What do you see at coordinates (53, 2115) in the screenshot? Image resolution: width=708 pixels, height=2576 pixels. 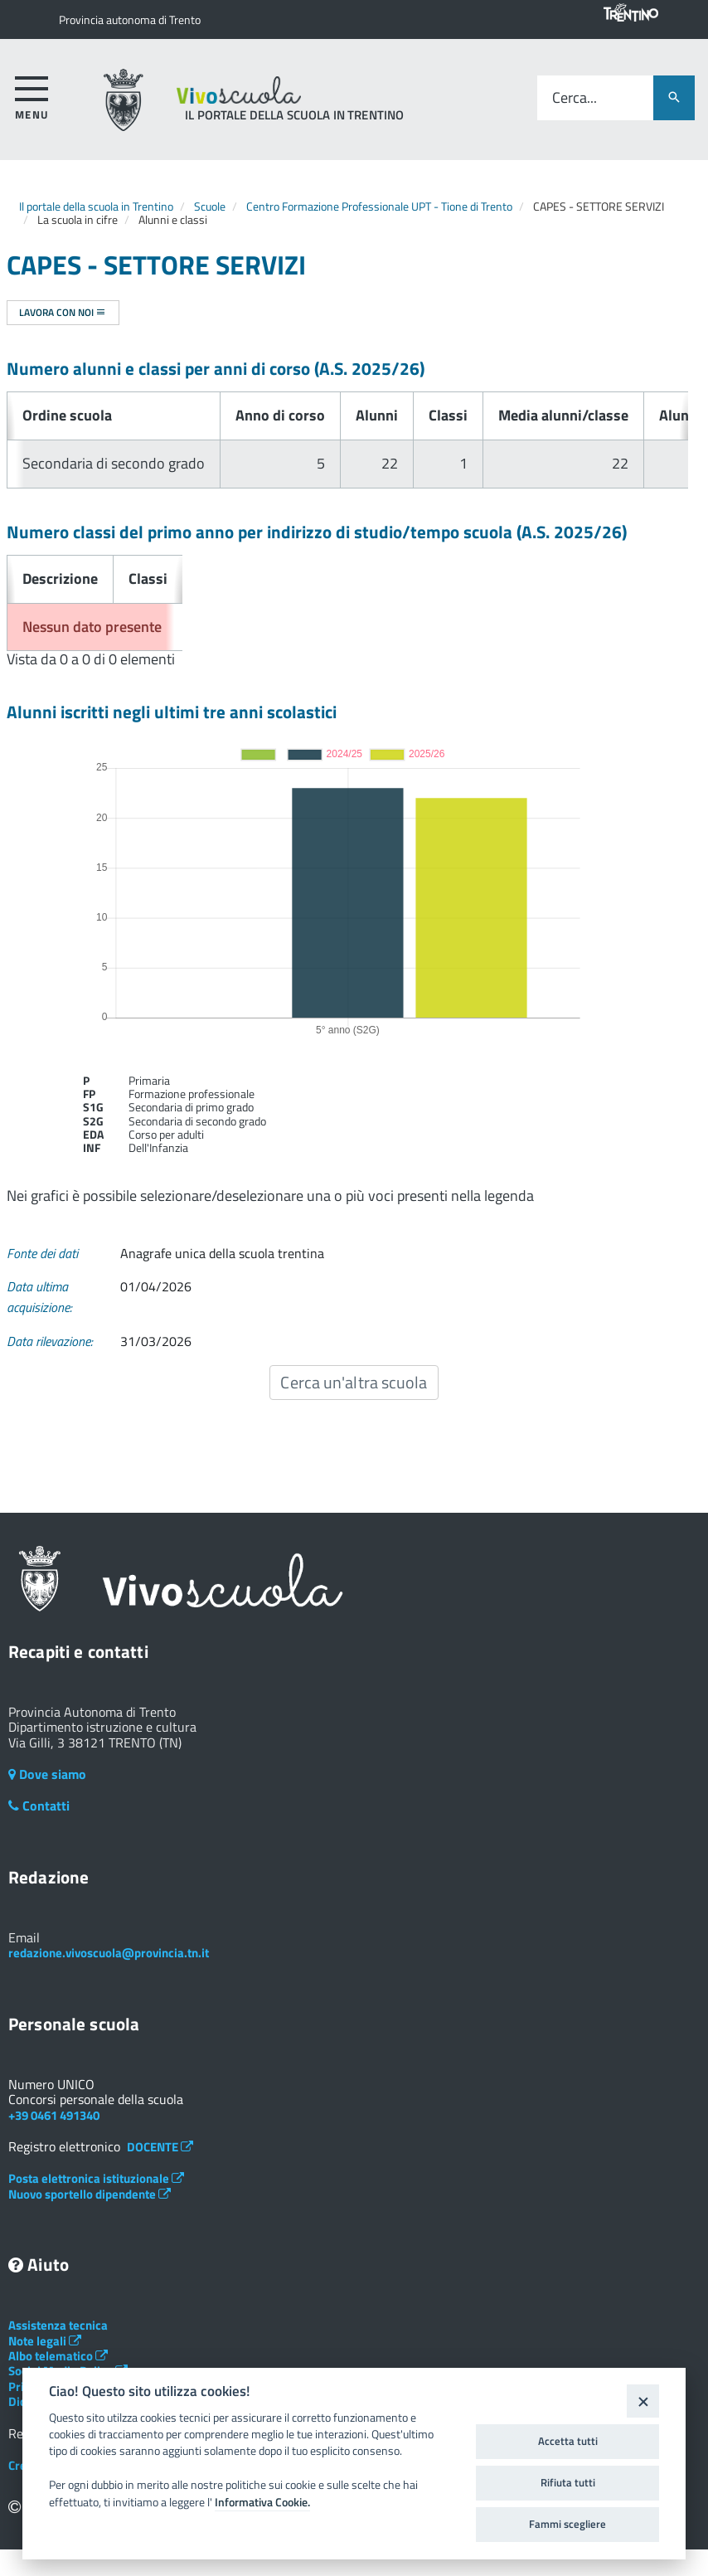 I see `+39 0461 491340` at bounding box center [53, 2115].